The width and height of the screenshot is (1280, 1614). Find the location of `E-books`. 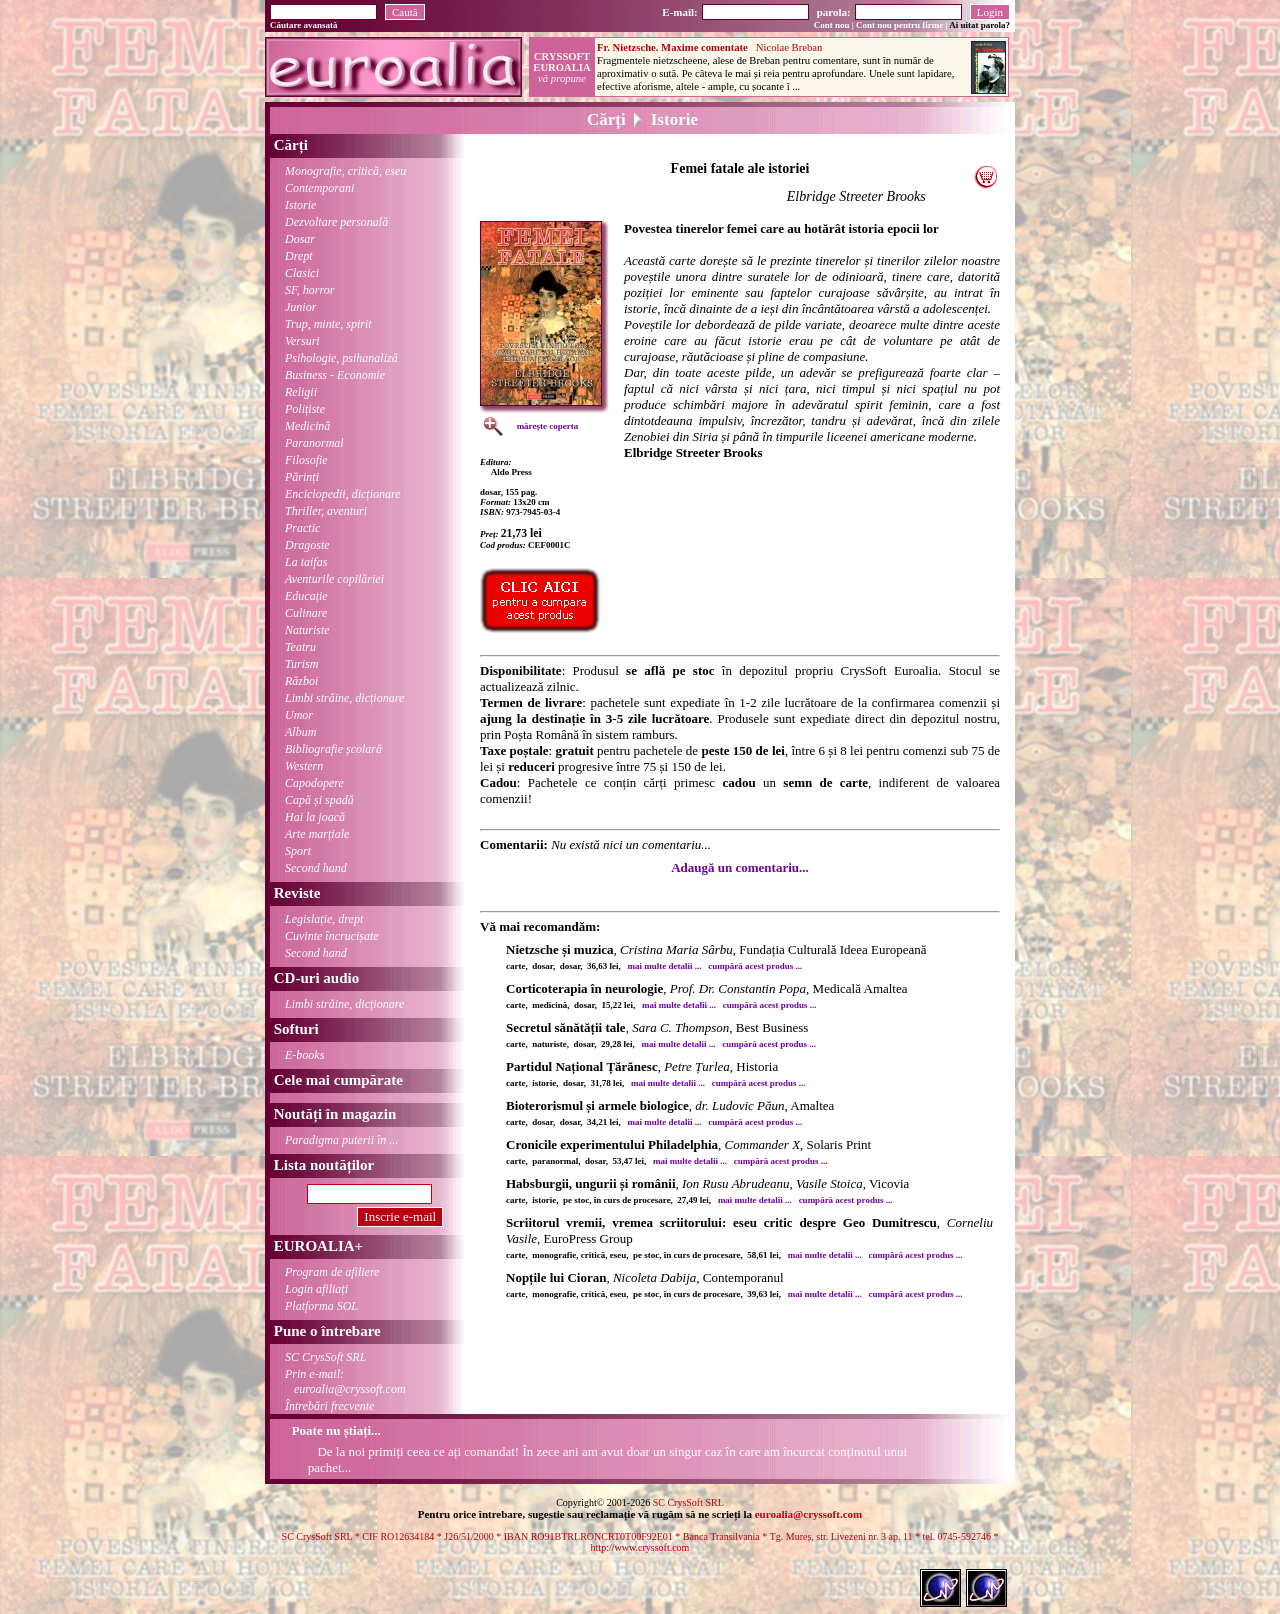

E-books is located at coordinates (304, 1055).